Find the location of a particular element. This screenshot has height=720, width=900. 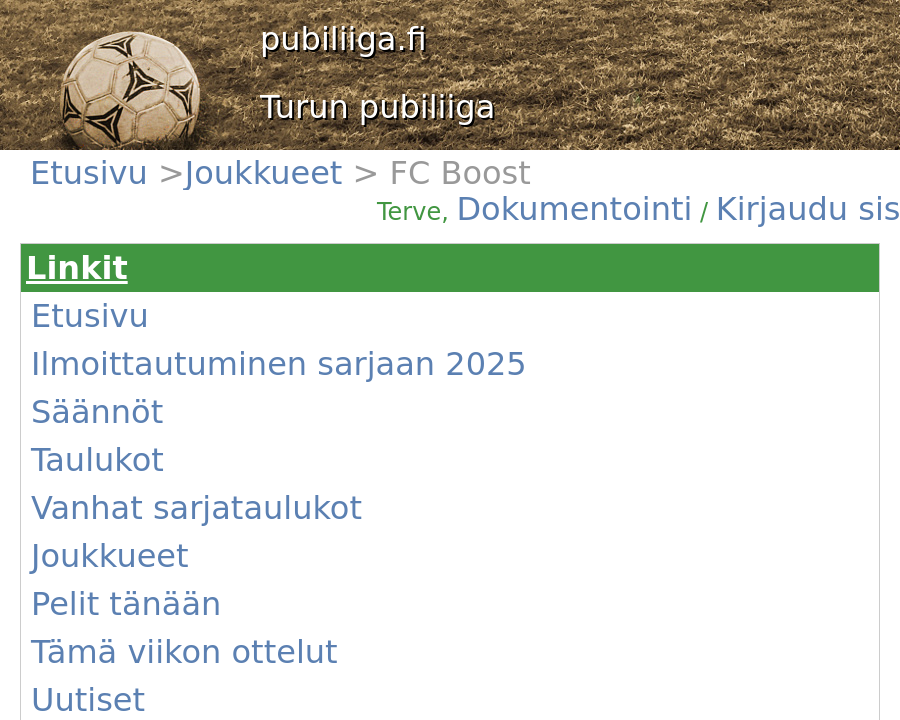

Ilmoittautuminen sarjaan 2025 is located at coordinates (279, 364).